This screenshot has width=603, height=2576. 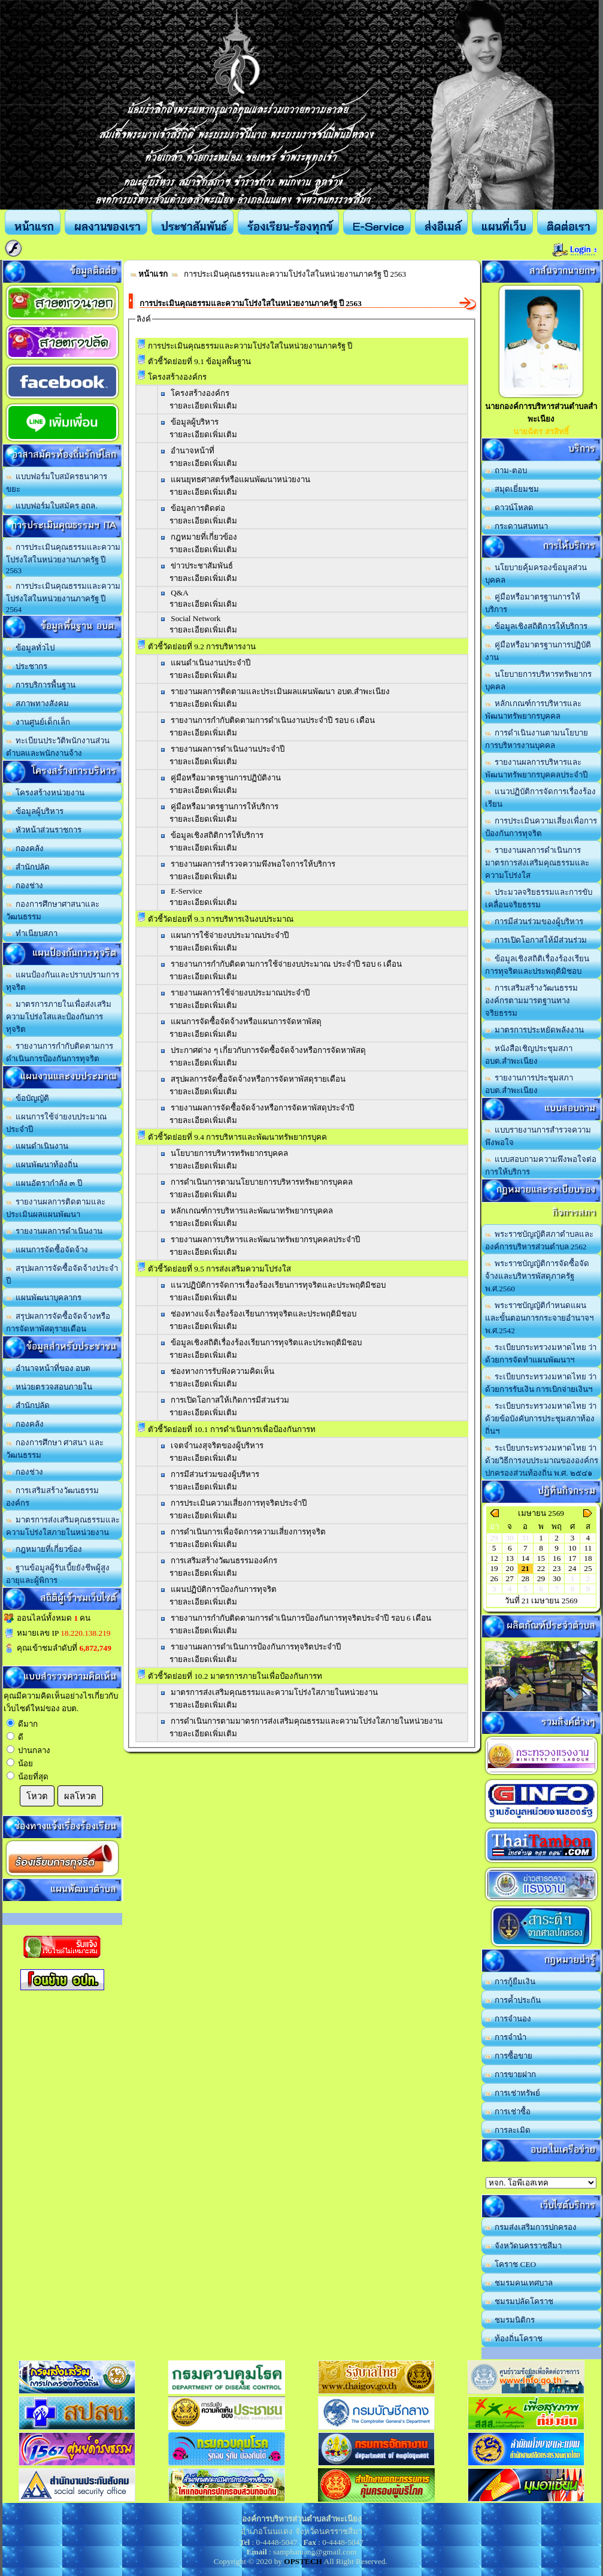 What do you see at coordinates (506, 470) in the screenshot?
I see `ถาม-ตอบ` at bounding box center [506, 470].